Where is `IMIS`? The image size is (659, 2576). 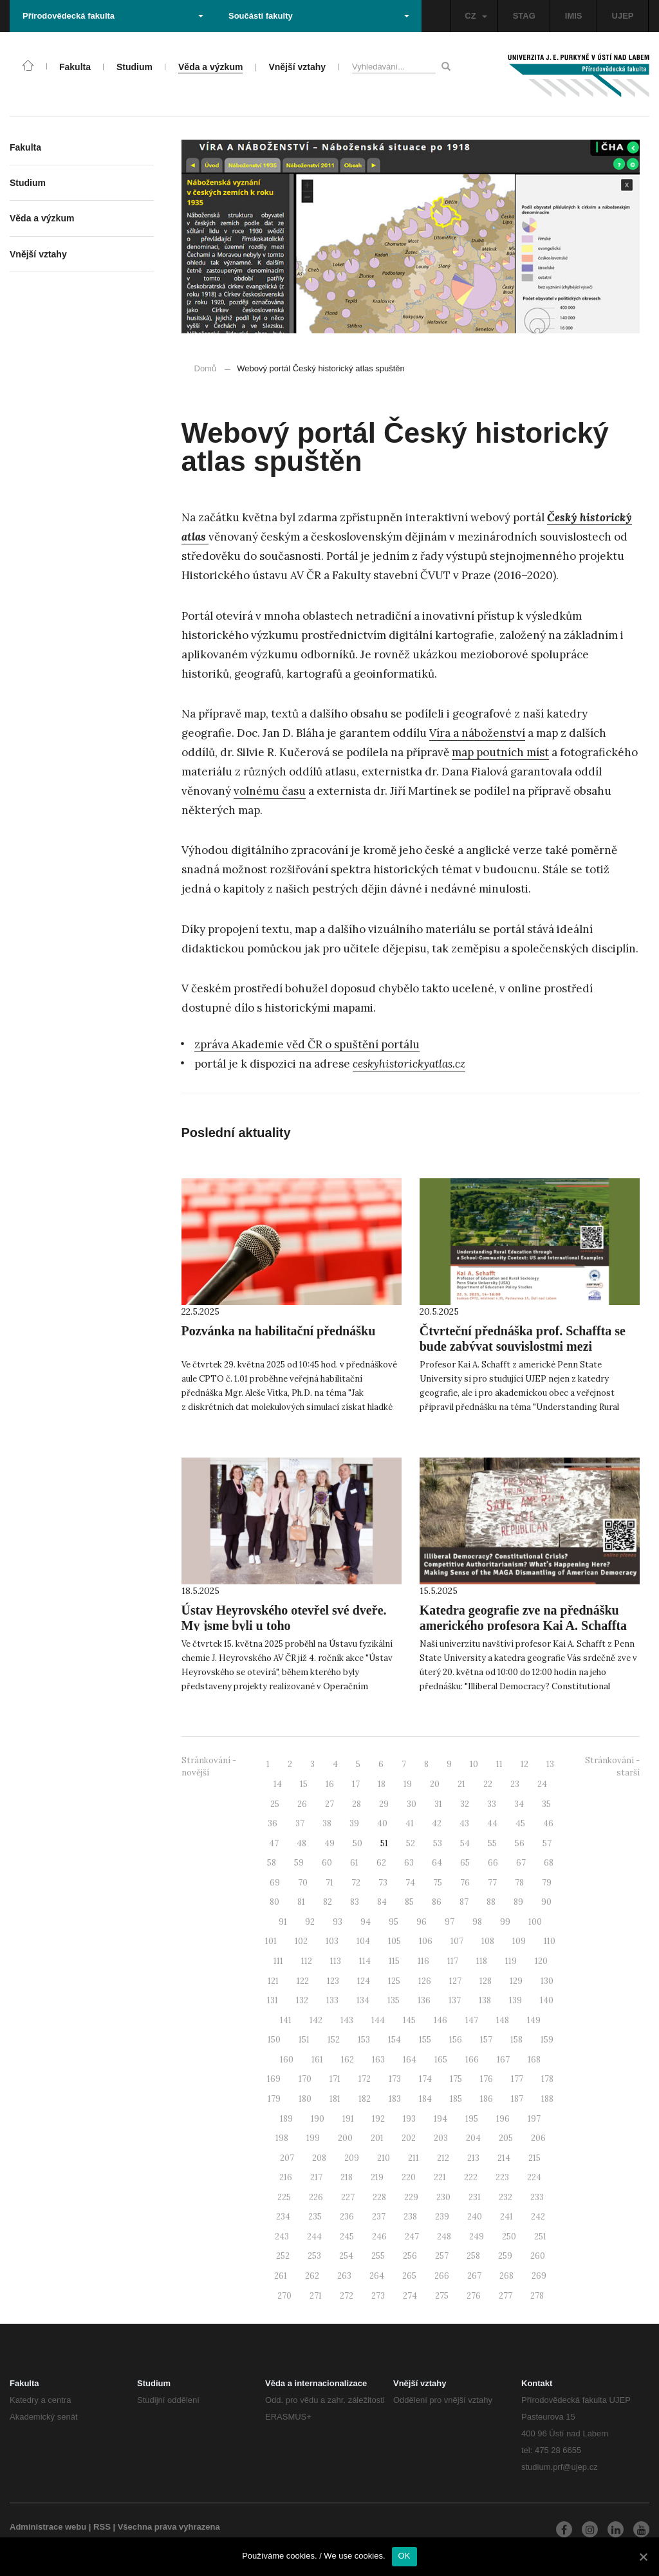 IMIS is located at coordinates (573, 16).